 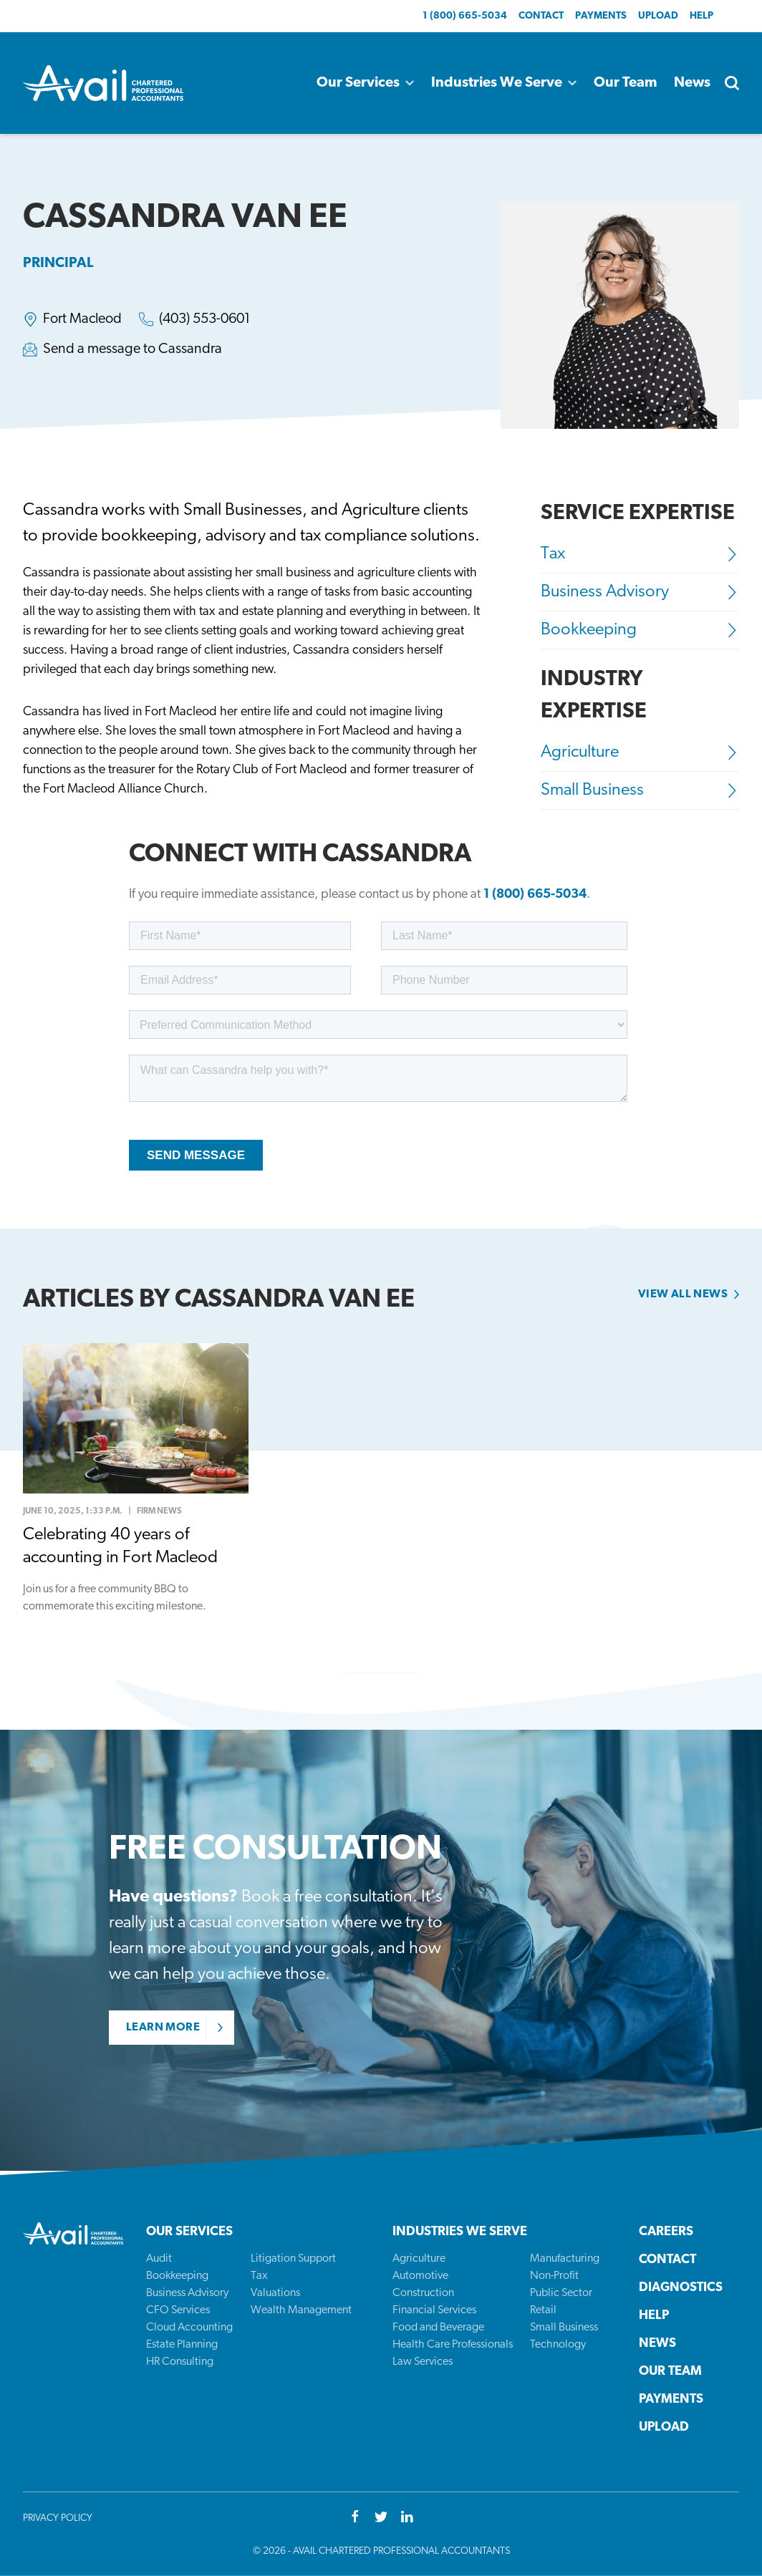 What do you see at coordinates (658, 16) in the screenshot?
I see `Upload` at bounding box center [658, 16].